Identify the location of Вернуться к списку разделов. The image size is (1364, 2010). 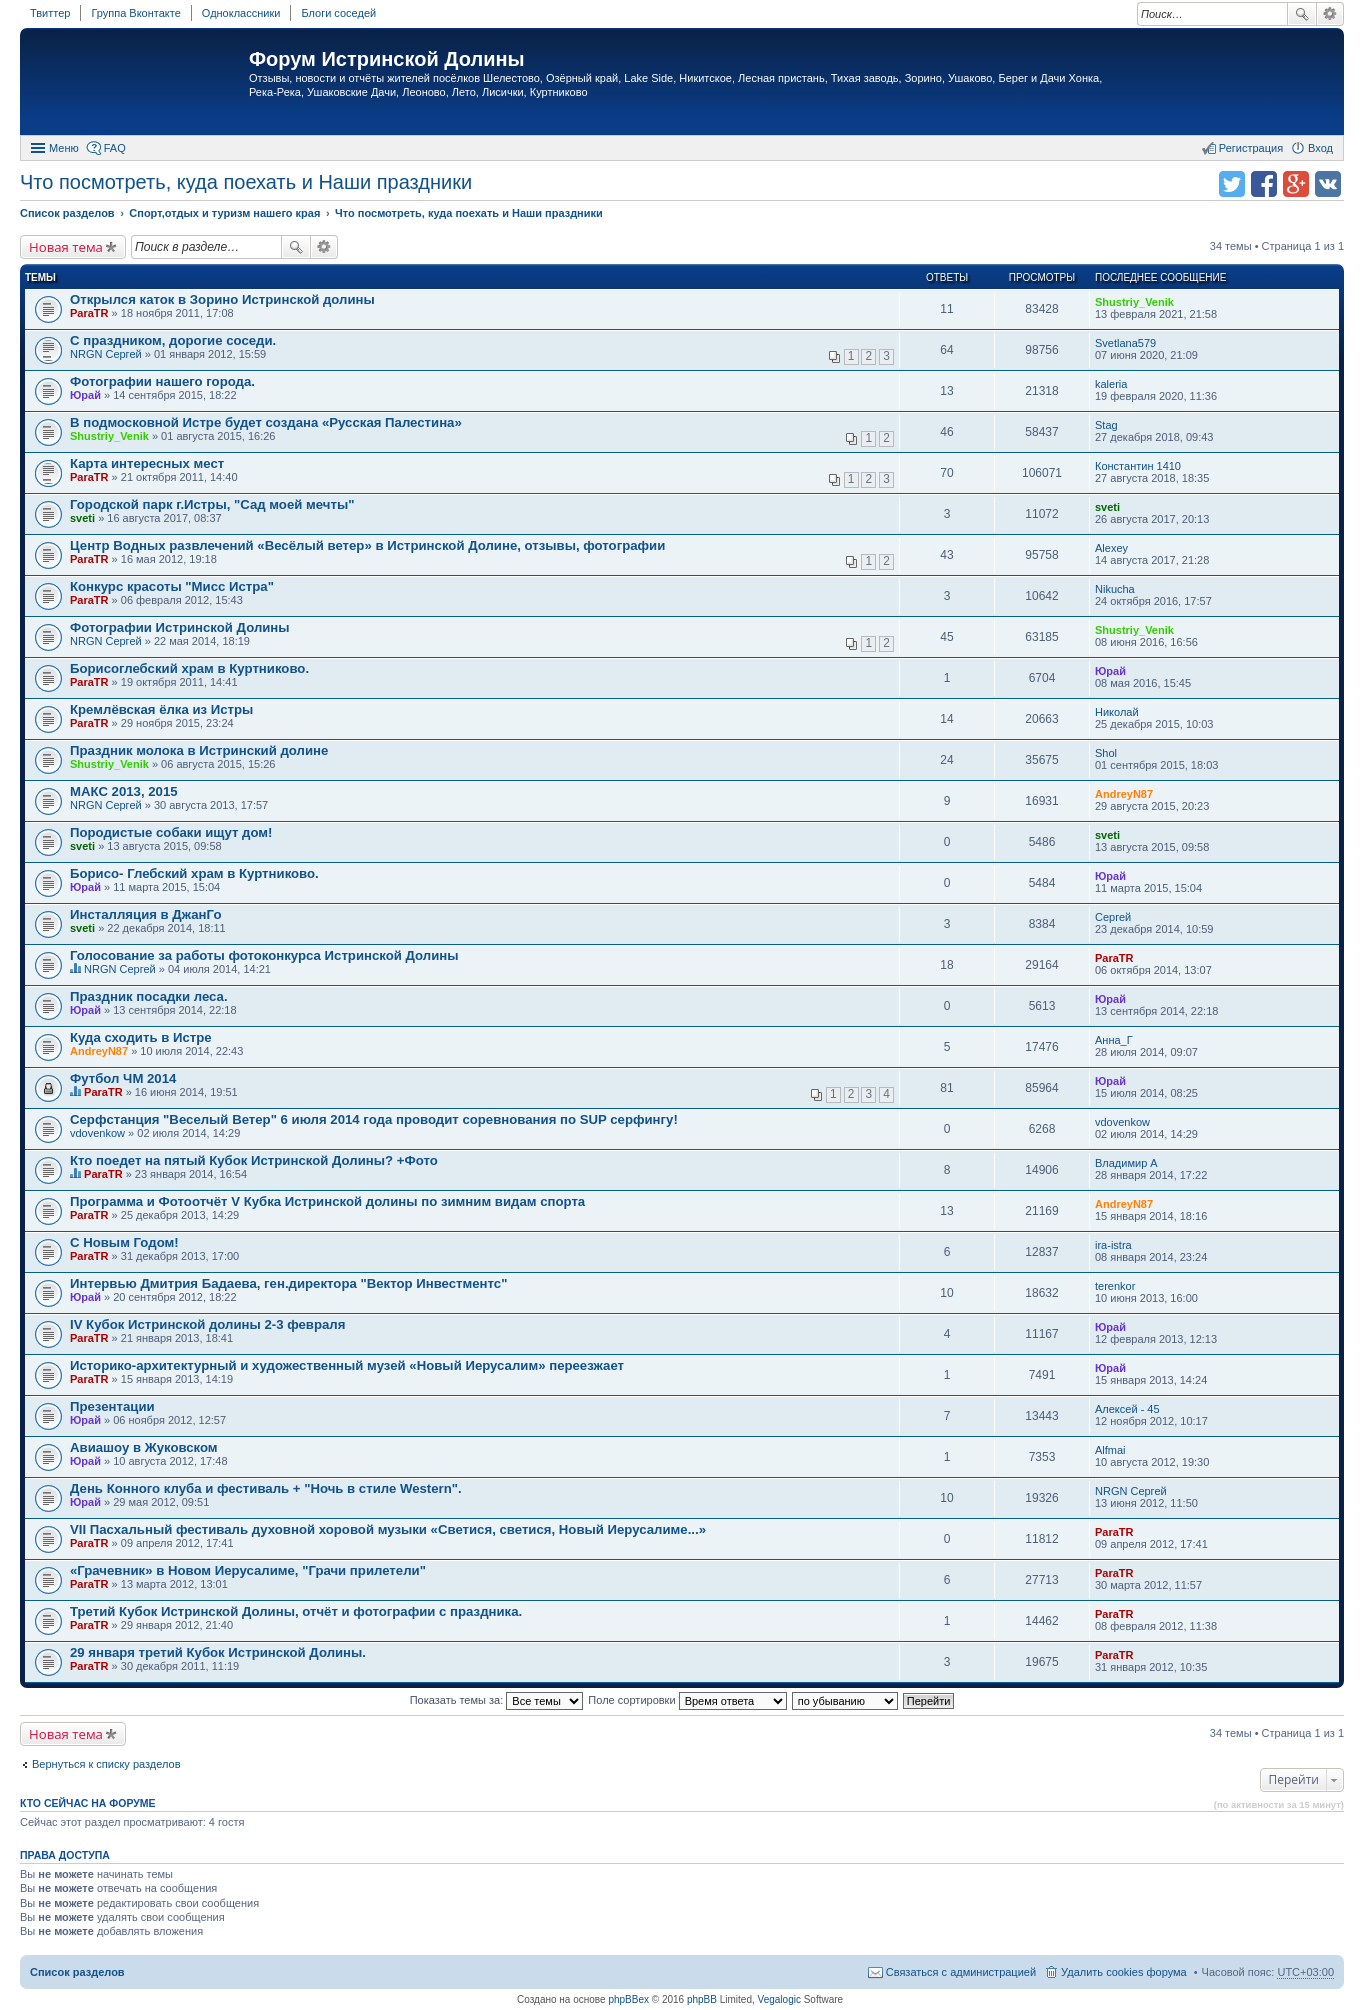
(106, 1764).